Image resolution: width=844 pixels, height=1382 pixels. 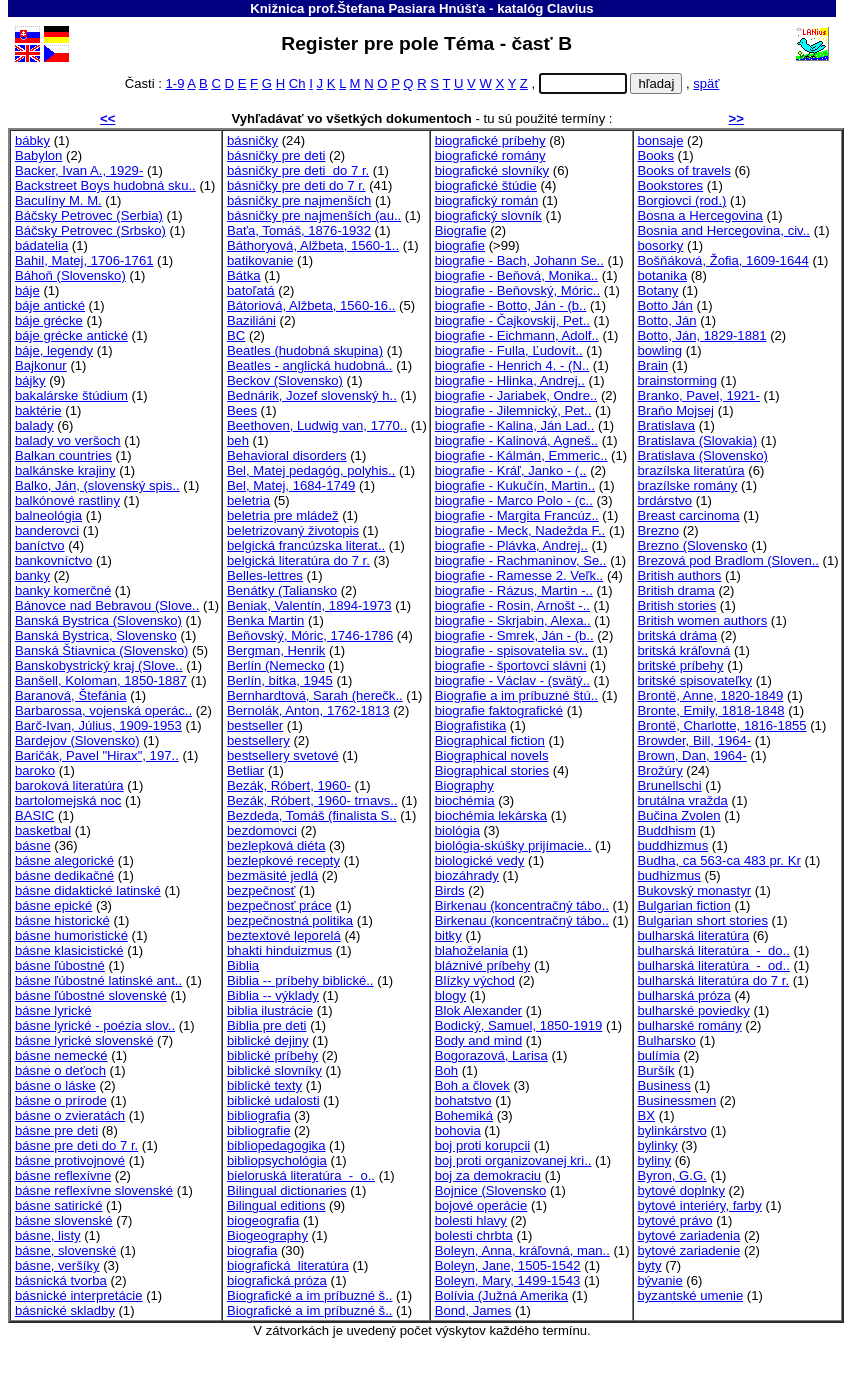 What do you see at coordinates (519, 1025) in the screenshot?
I see `Bodický, Samuel, 1850-1919` at bounding box center [519, 1025].